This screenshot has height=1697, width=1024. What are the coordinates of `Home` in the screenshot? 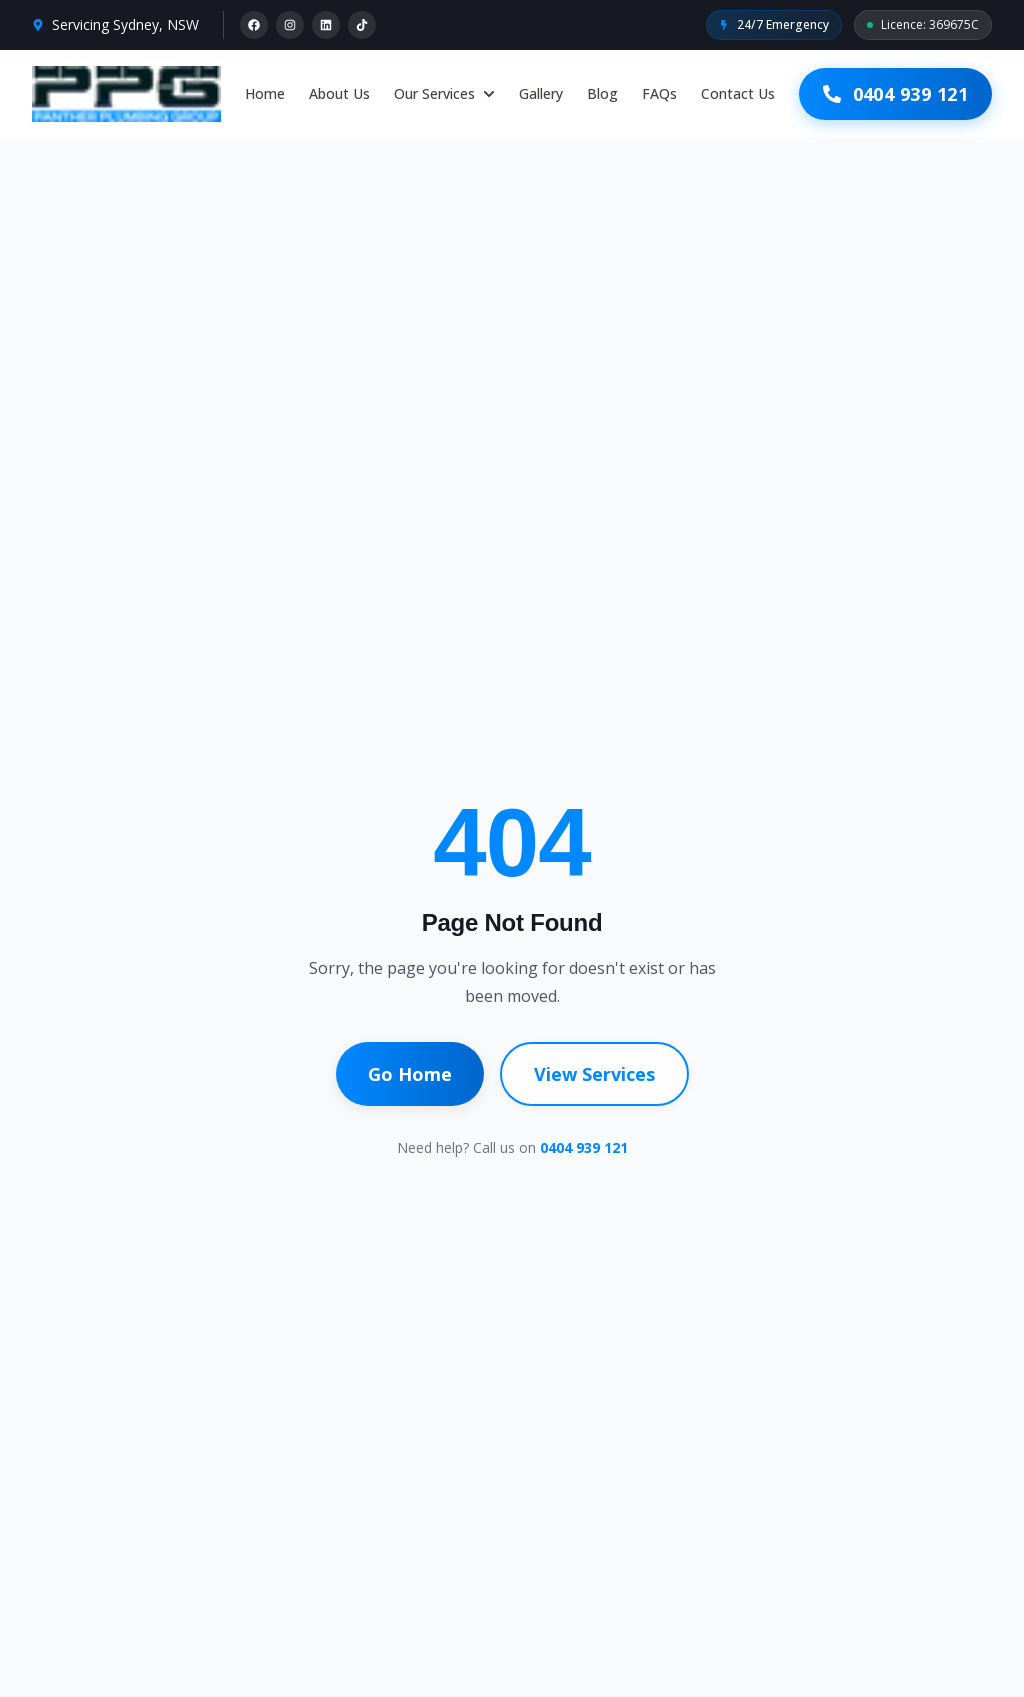 It's located at (265, 93).